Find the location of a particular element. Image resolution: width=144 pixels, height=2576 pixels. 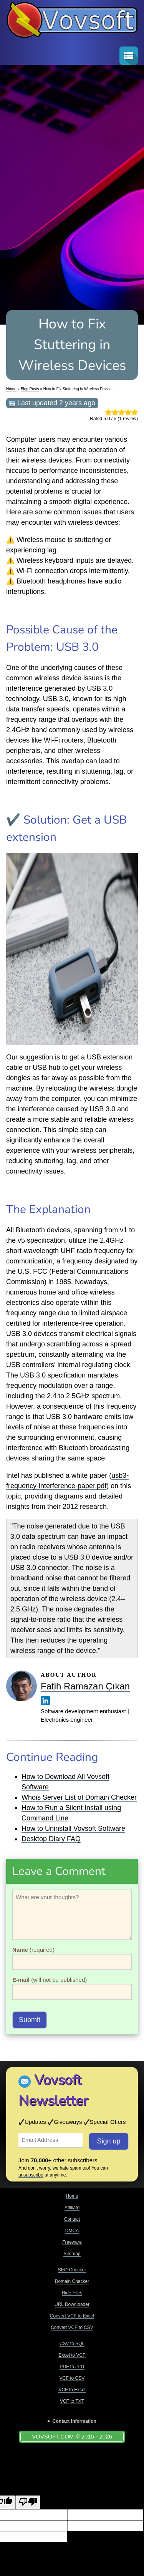

Fatih Ramazan Çıkan is located at coordinates (85, 1686).